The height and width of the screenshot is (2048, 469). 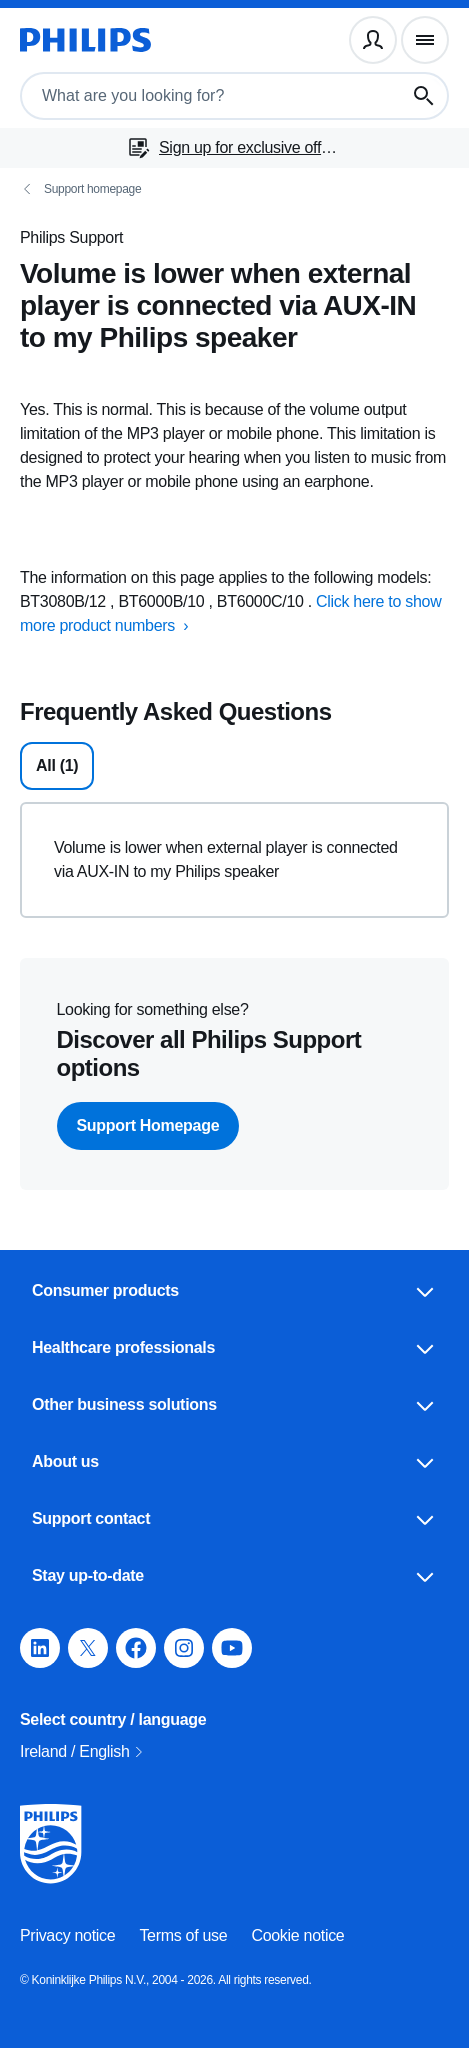 I want to click on Ireland / English, so click(x=83, y=1751).